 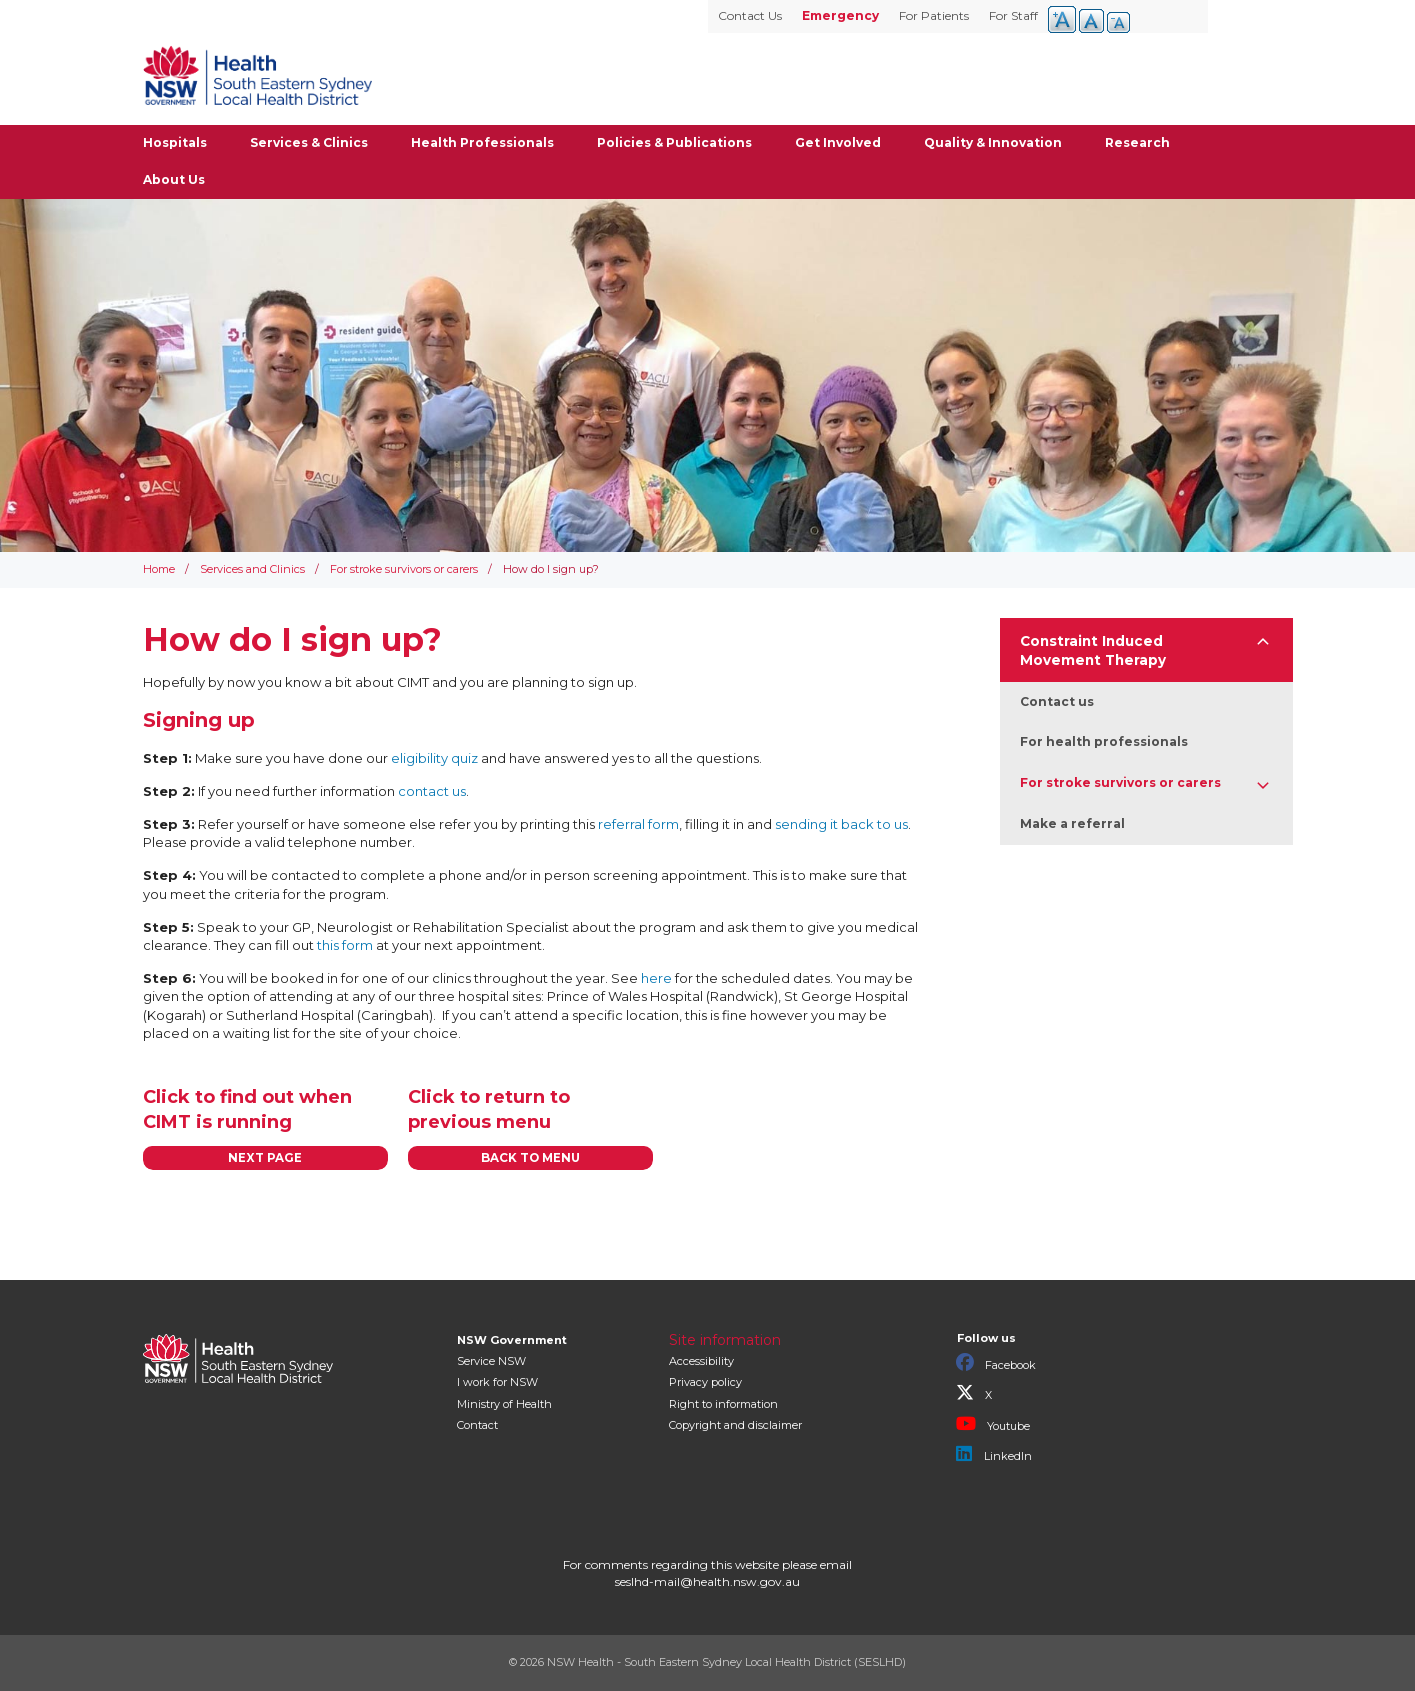 What do you see at coordinates (346, 945) in the screenshot?
I see `this form` at bounding box center [346, 945].